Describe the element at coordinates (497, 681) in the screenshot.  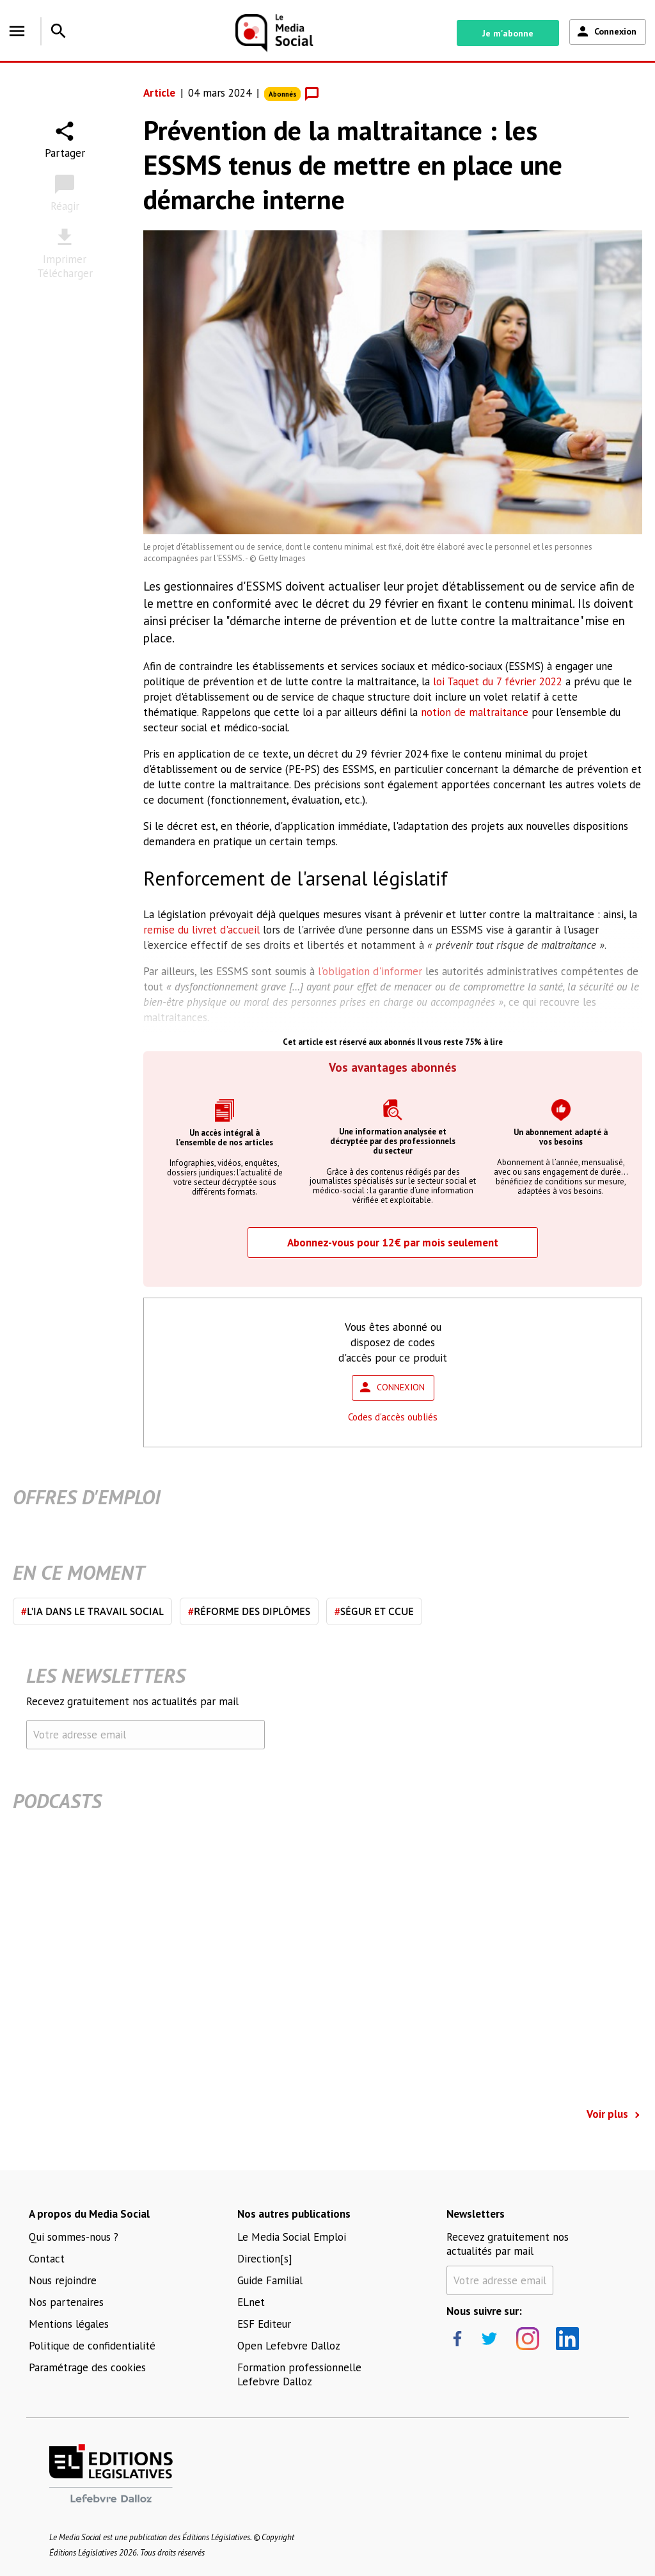
I see `loi Taquet du 7 février 2022` at that location.